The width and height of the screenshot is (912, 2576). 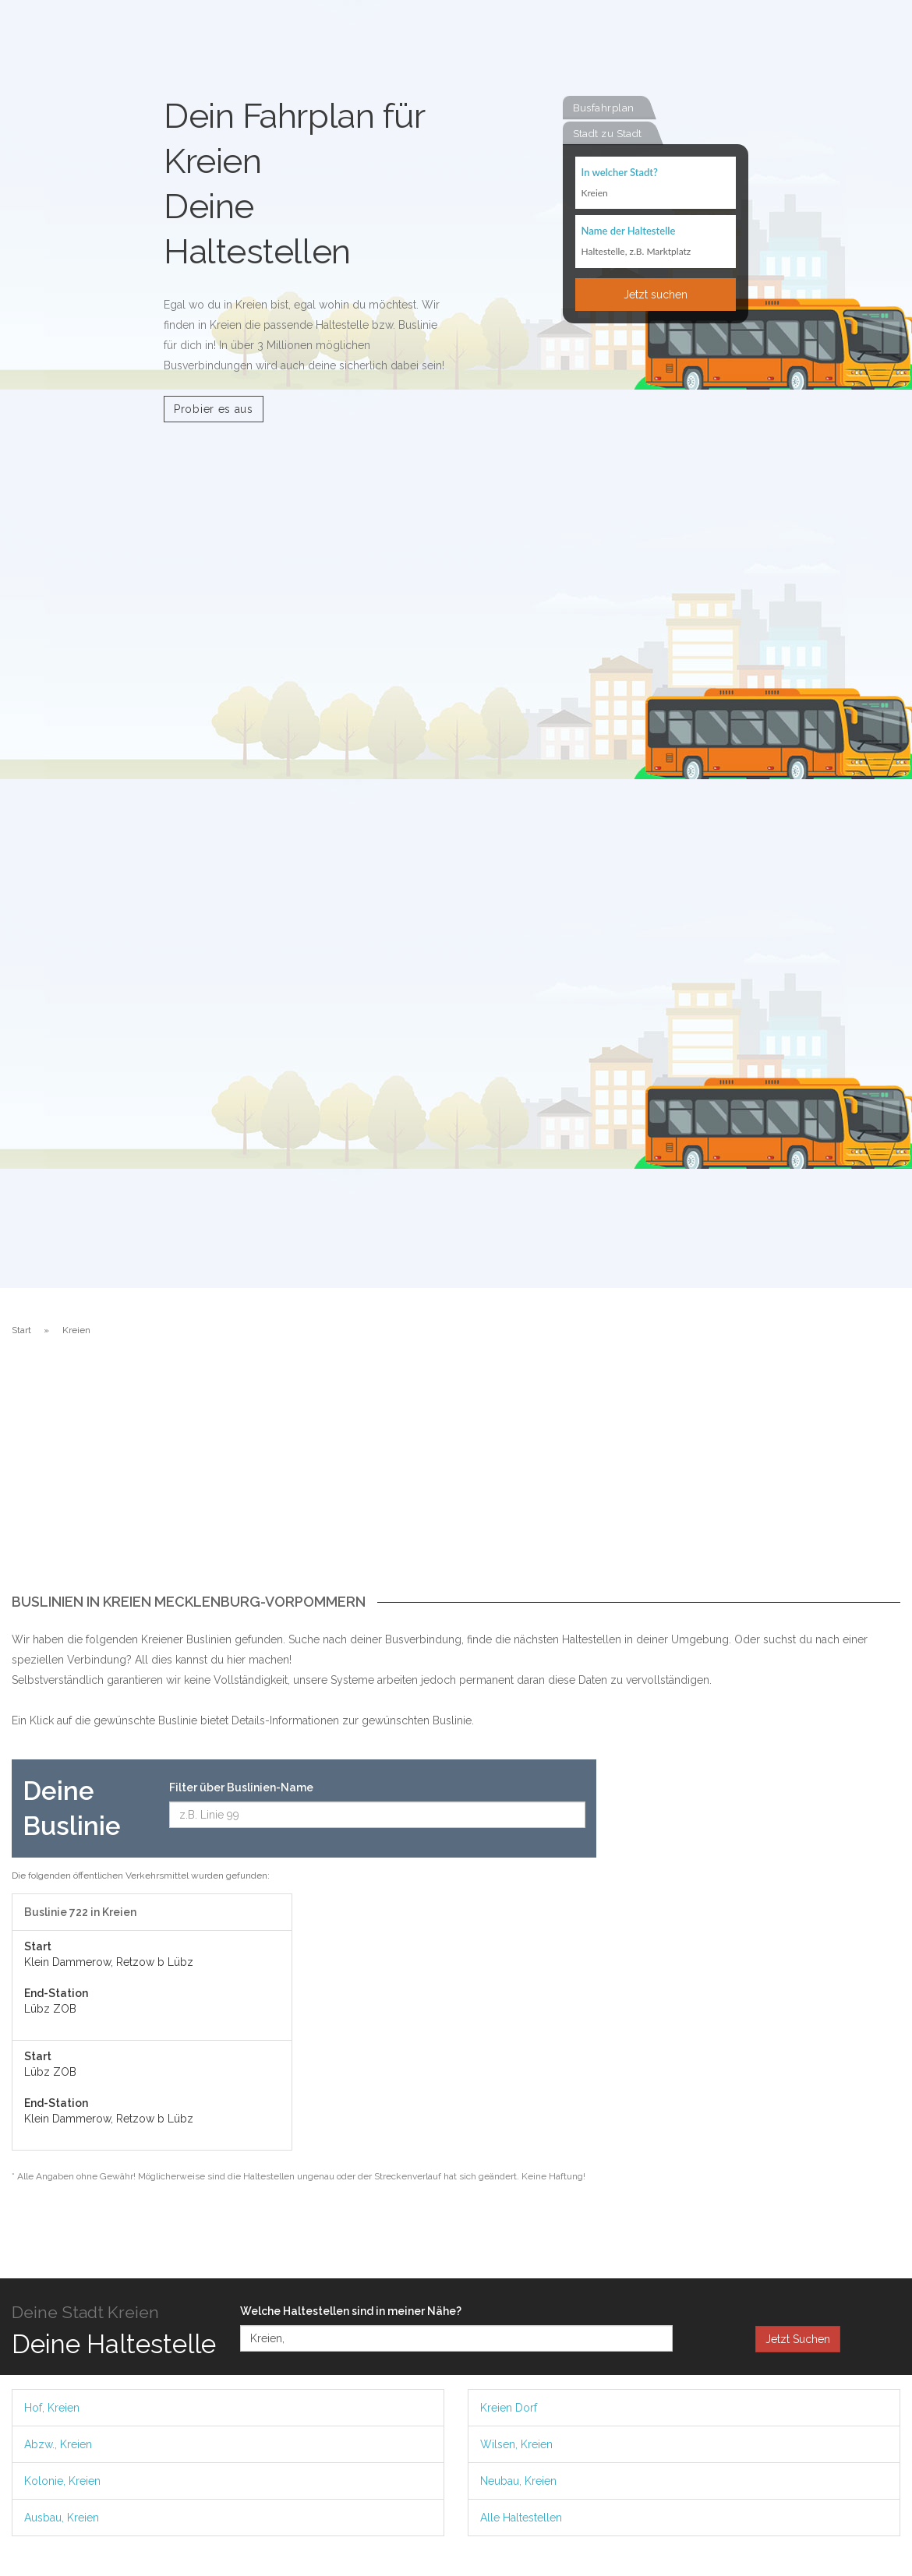 What do you see at coordinates (241, 1787) in the screenshot?
I see `Filter über Buslinien-Name` at bounding box center [241, 1787].